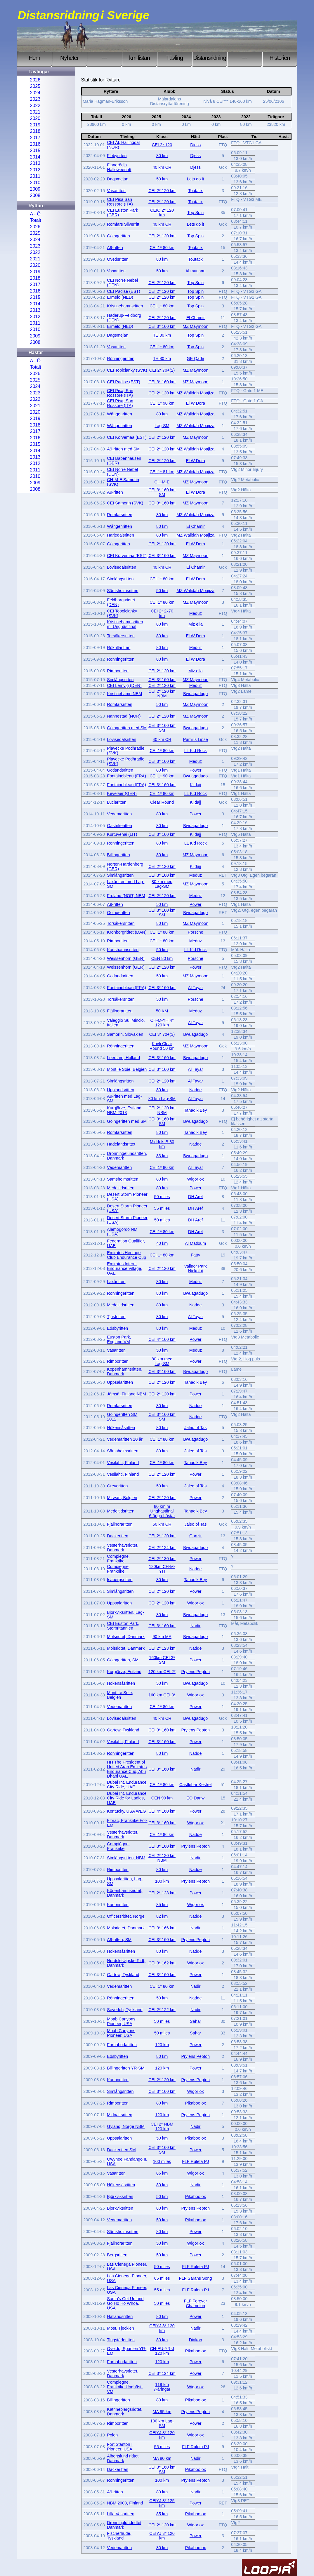 Image resolution: width=314 pixels, height=2576 pixels. What do you see at coordinates (123, 291) in the screenshot?
I see `CEI Padise (EST)` at bounding box center [123, 291].